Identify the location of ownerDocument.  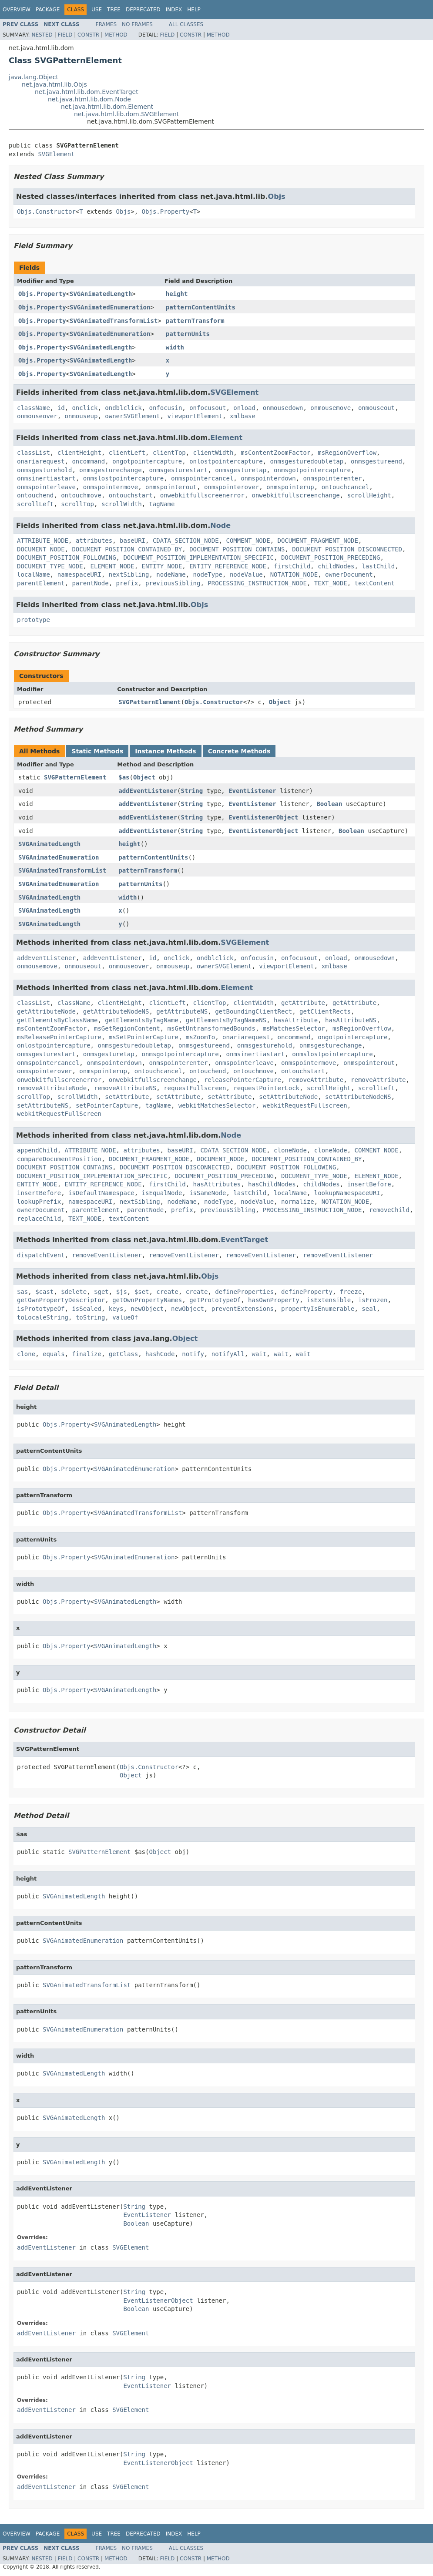
(349, 574).